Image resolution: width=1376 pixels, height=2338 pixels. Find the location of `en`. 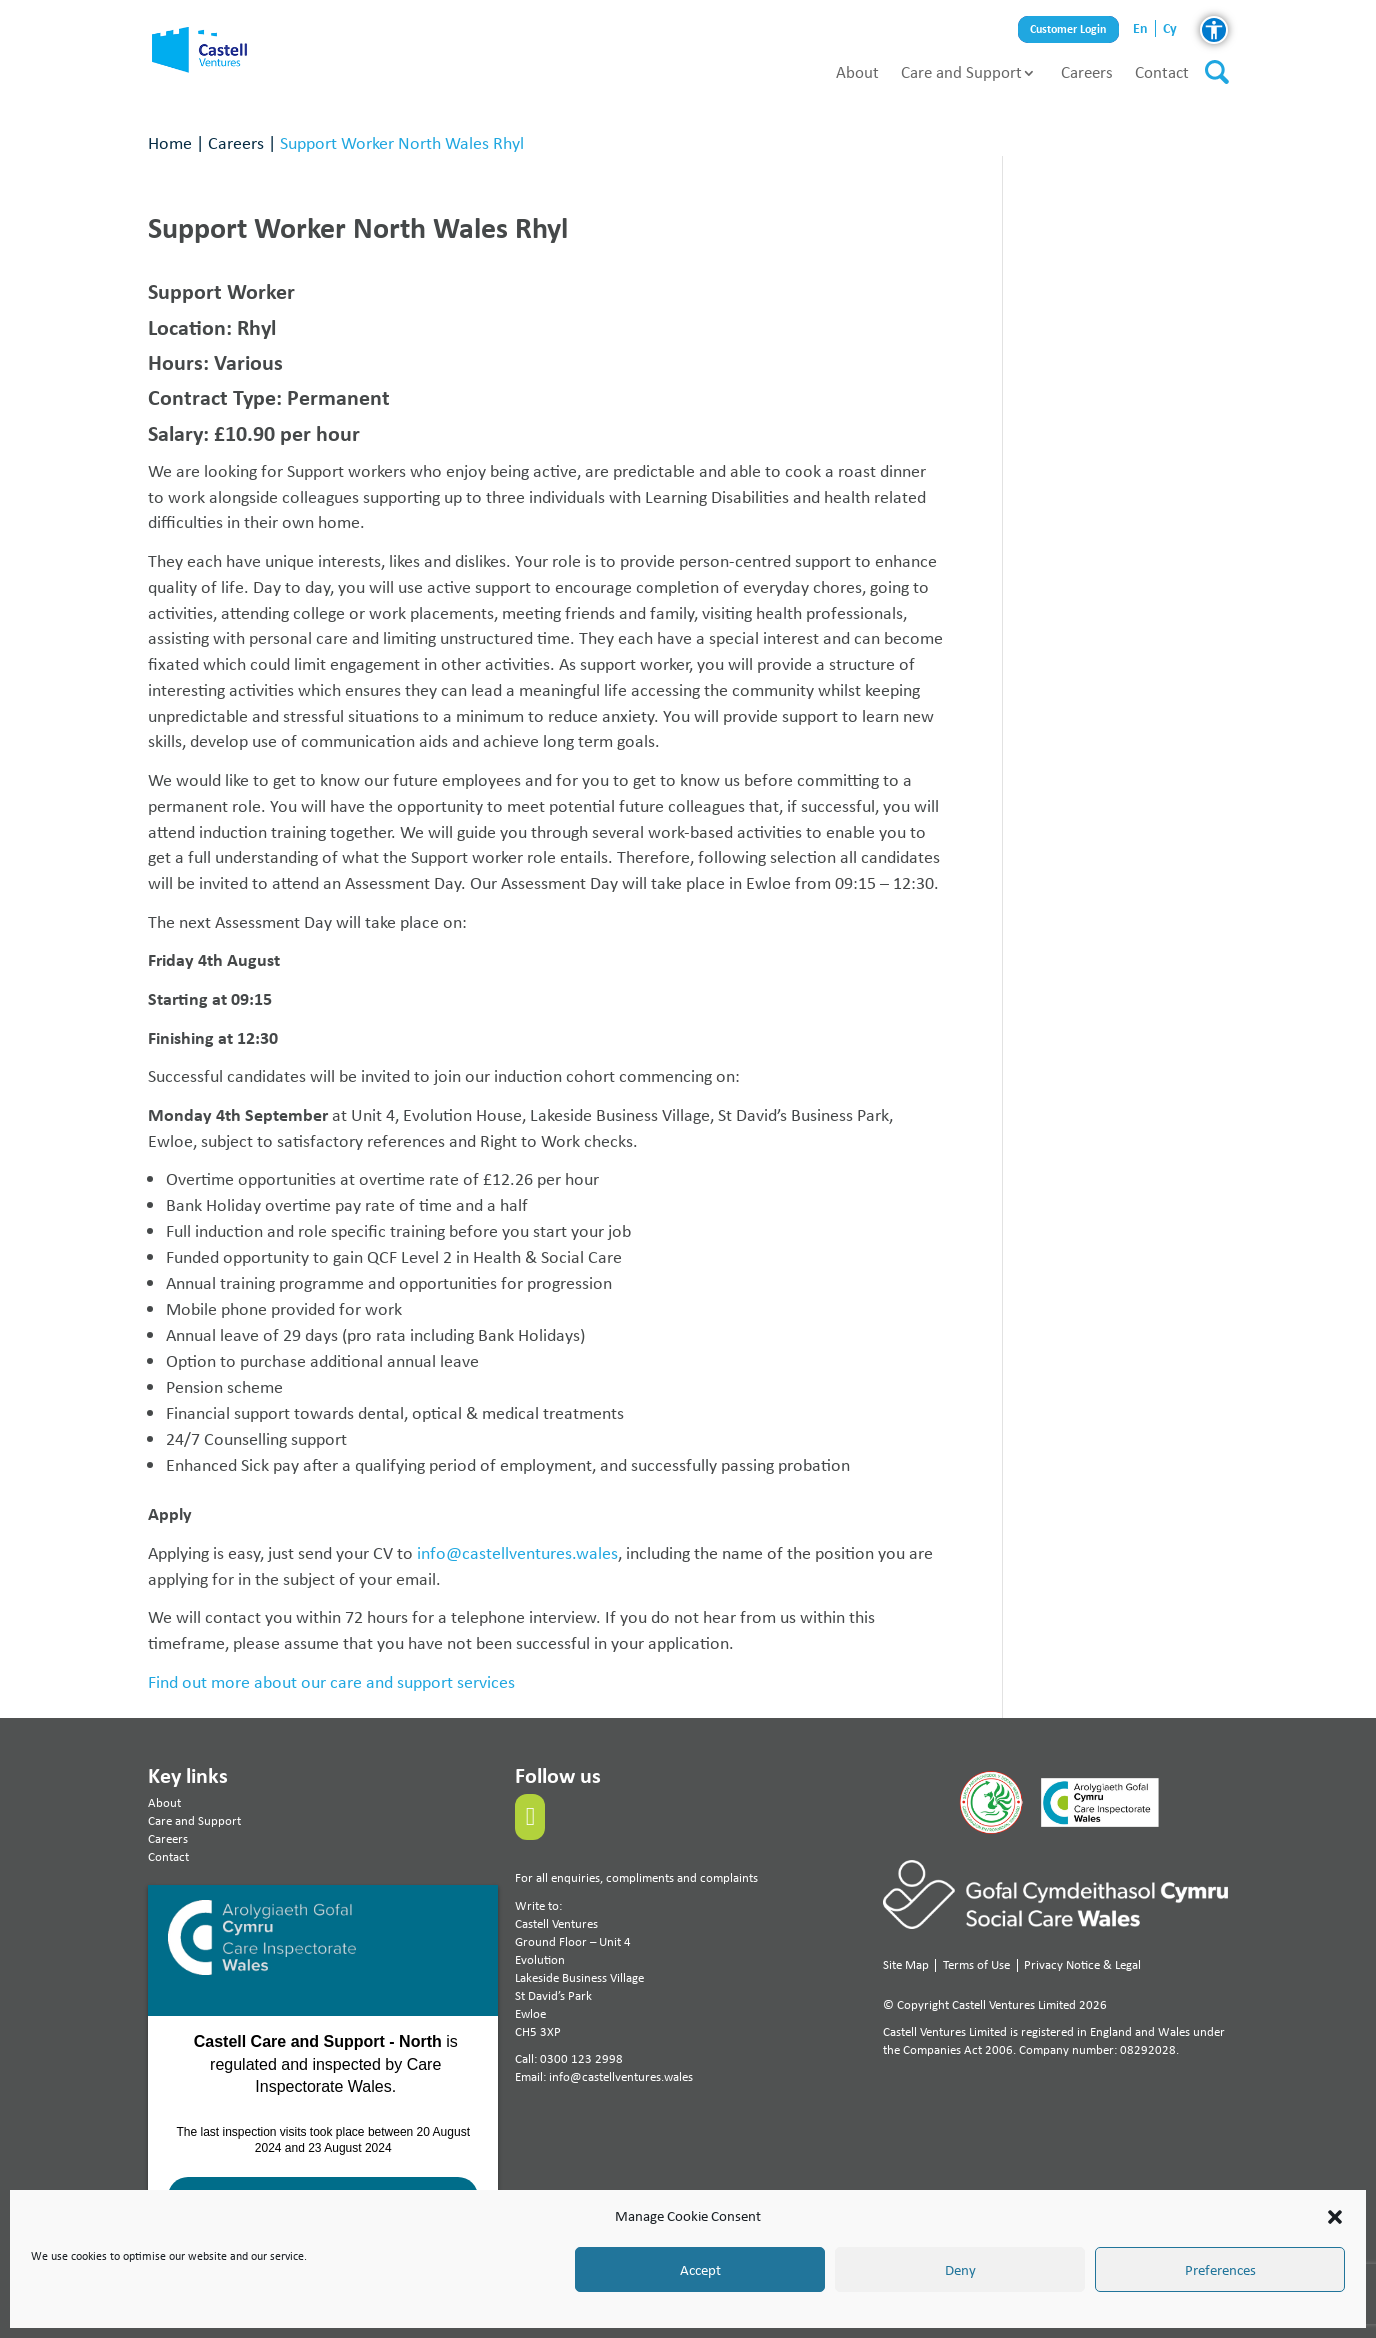

en is located at coordinates (1140, 28).